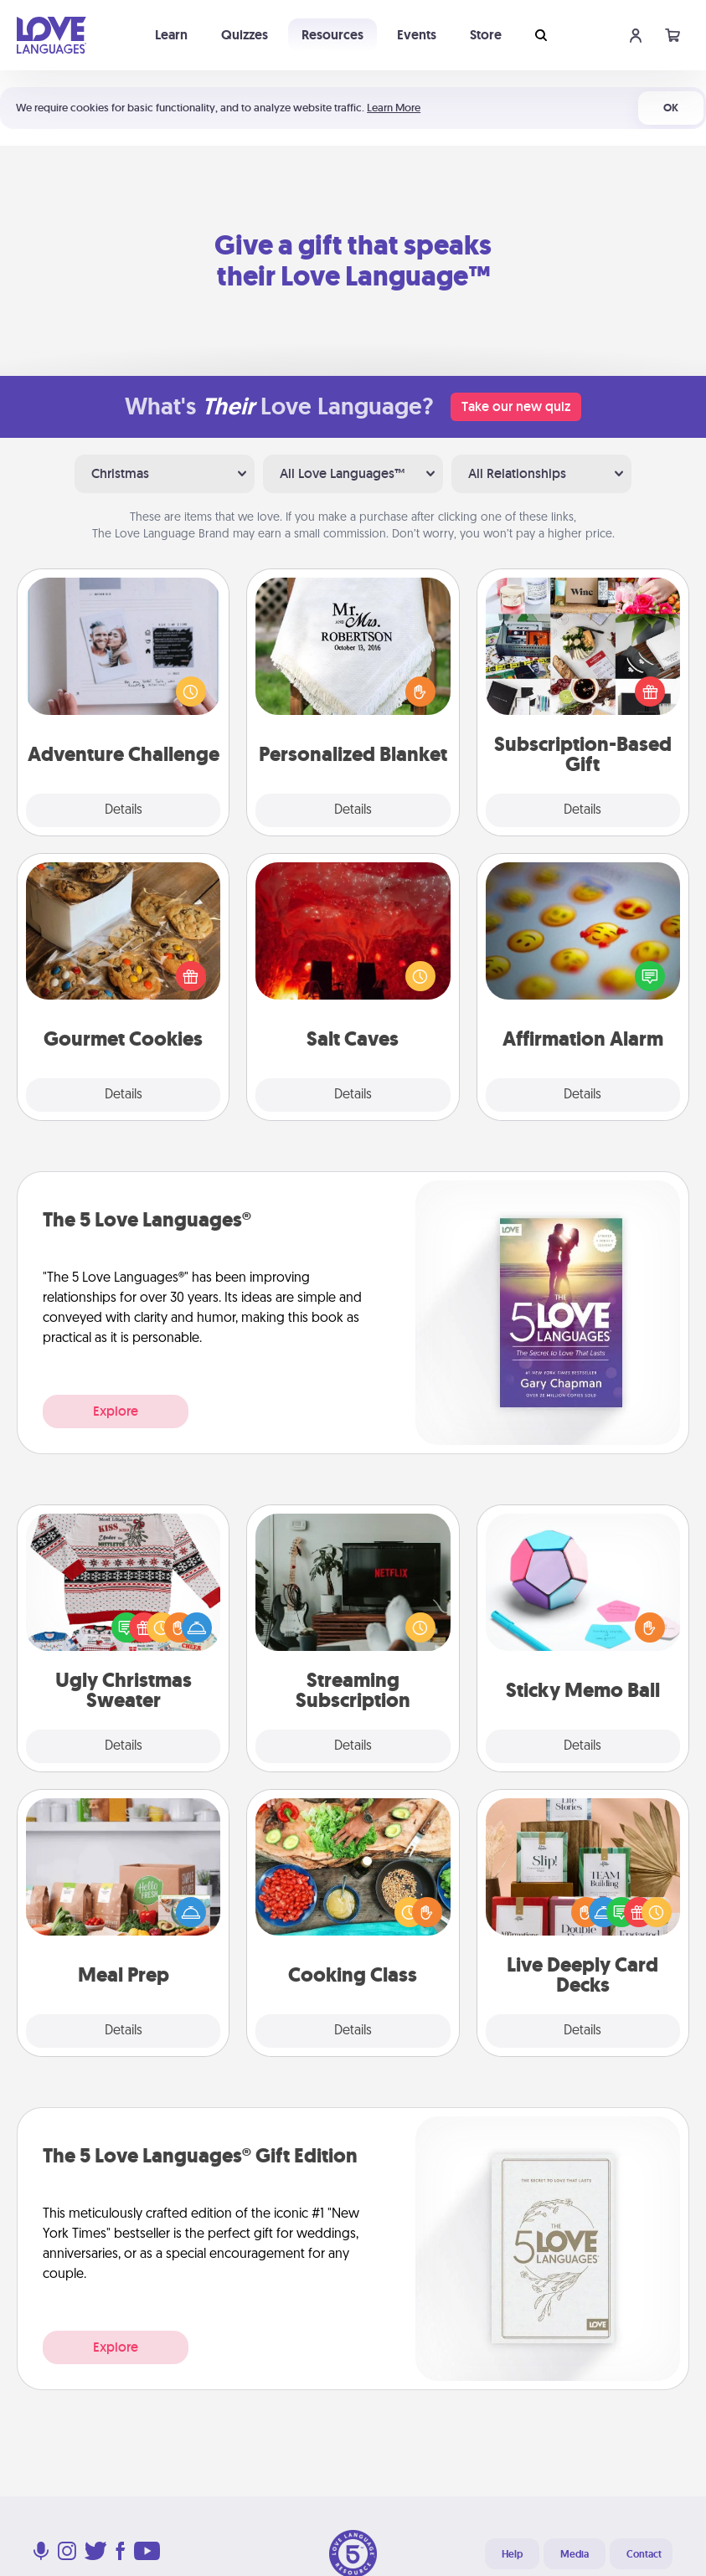 The width and height of the screenshot is (706, 2576). I want to click on Help, so click(512, 2554).